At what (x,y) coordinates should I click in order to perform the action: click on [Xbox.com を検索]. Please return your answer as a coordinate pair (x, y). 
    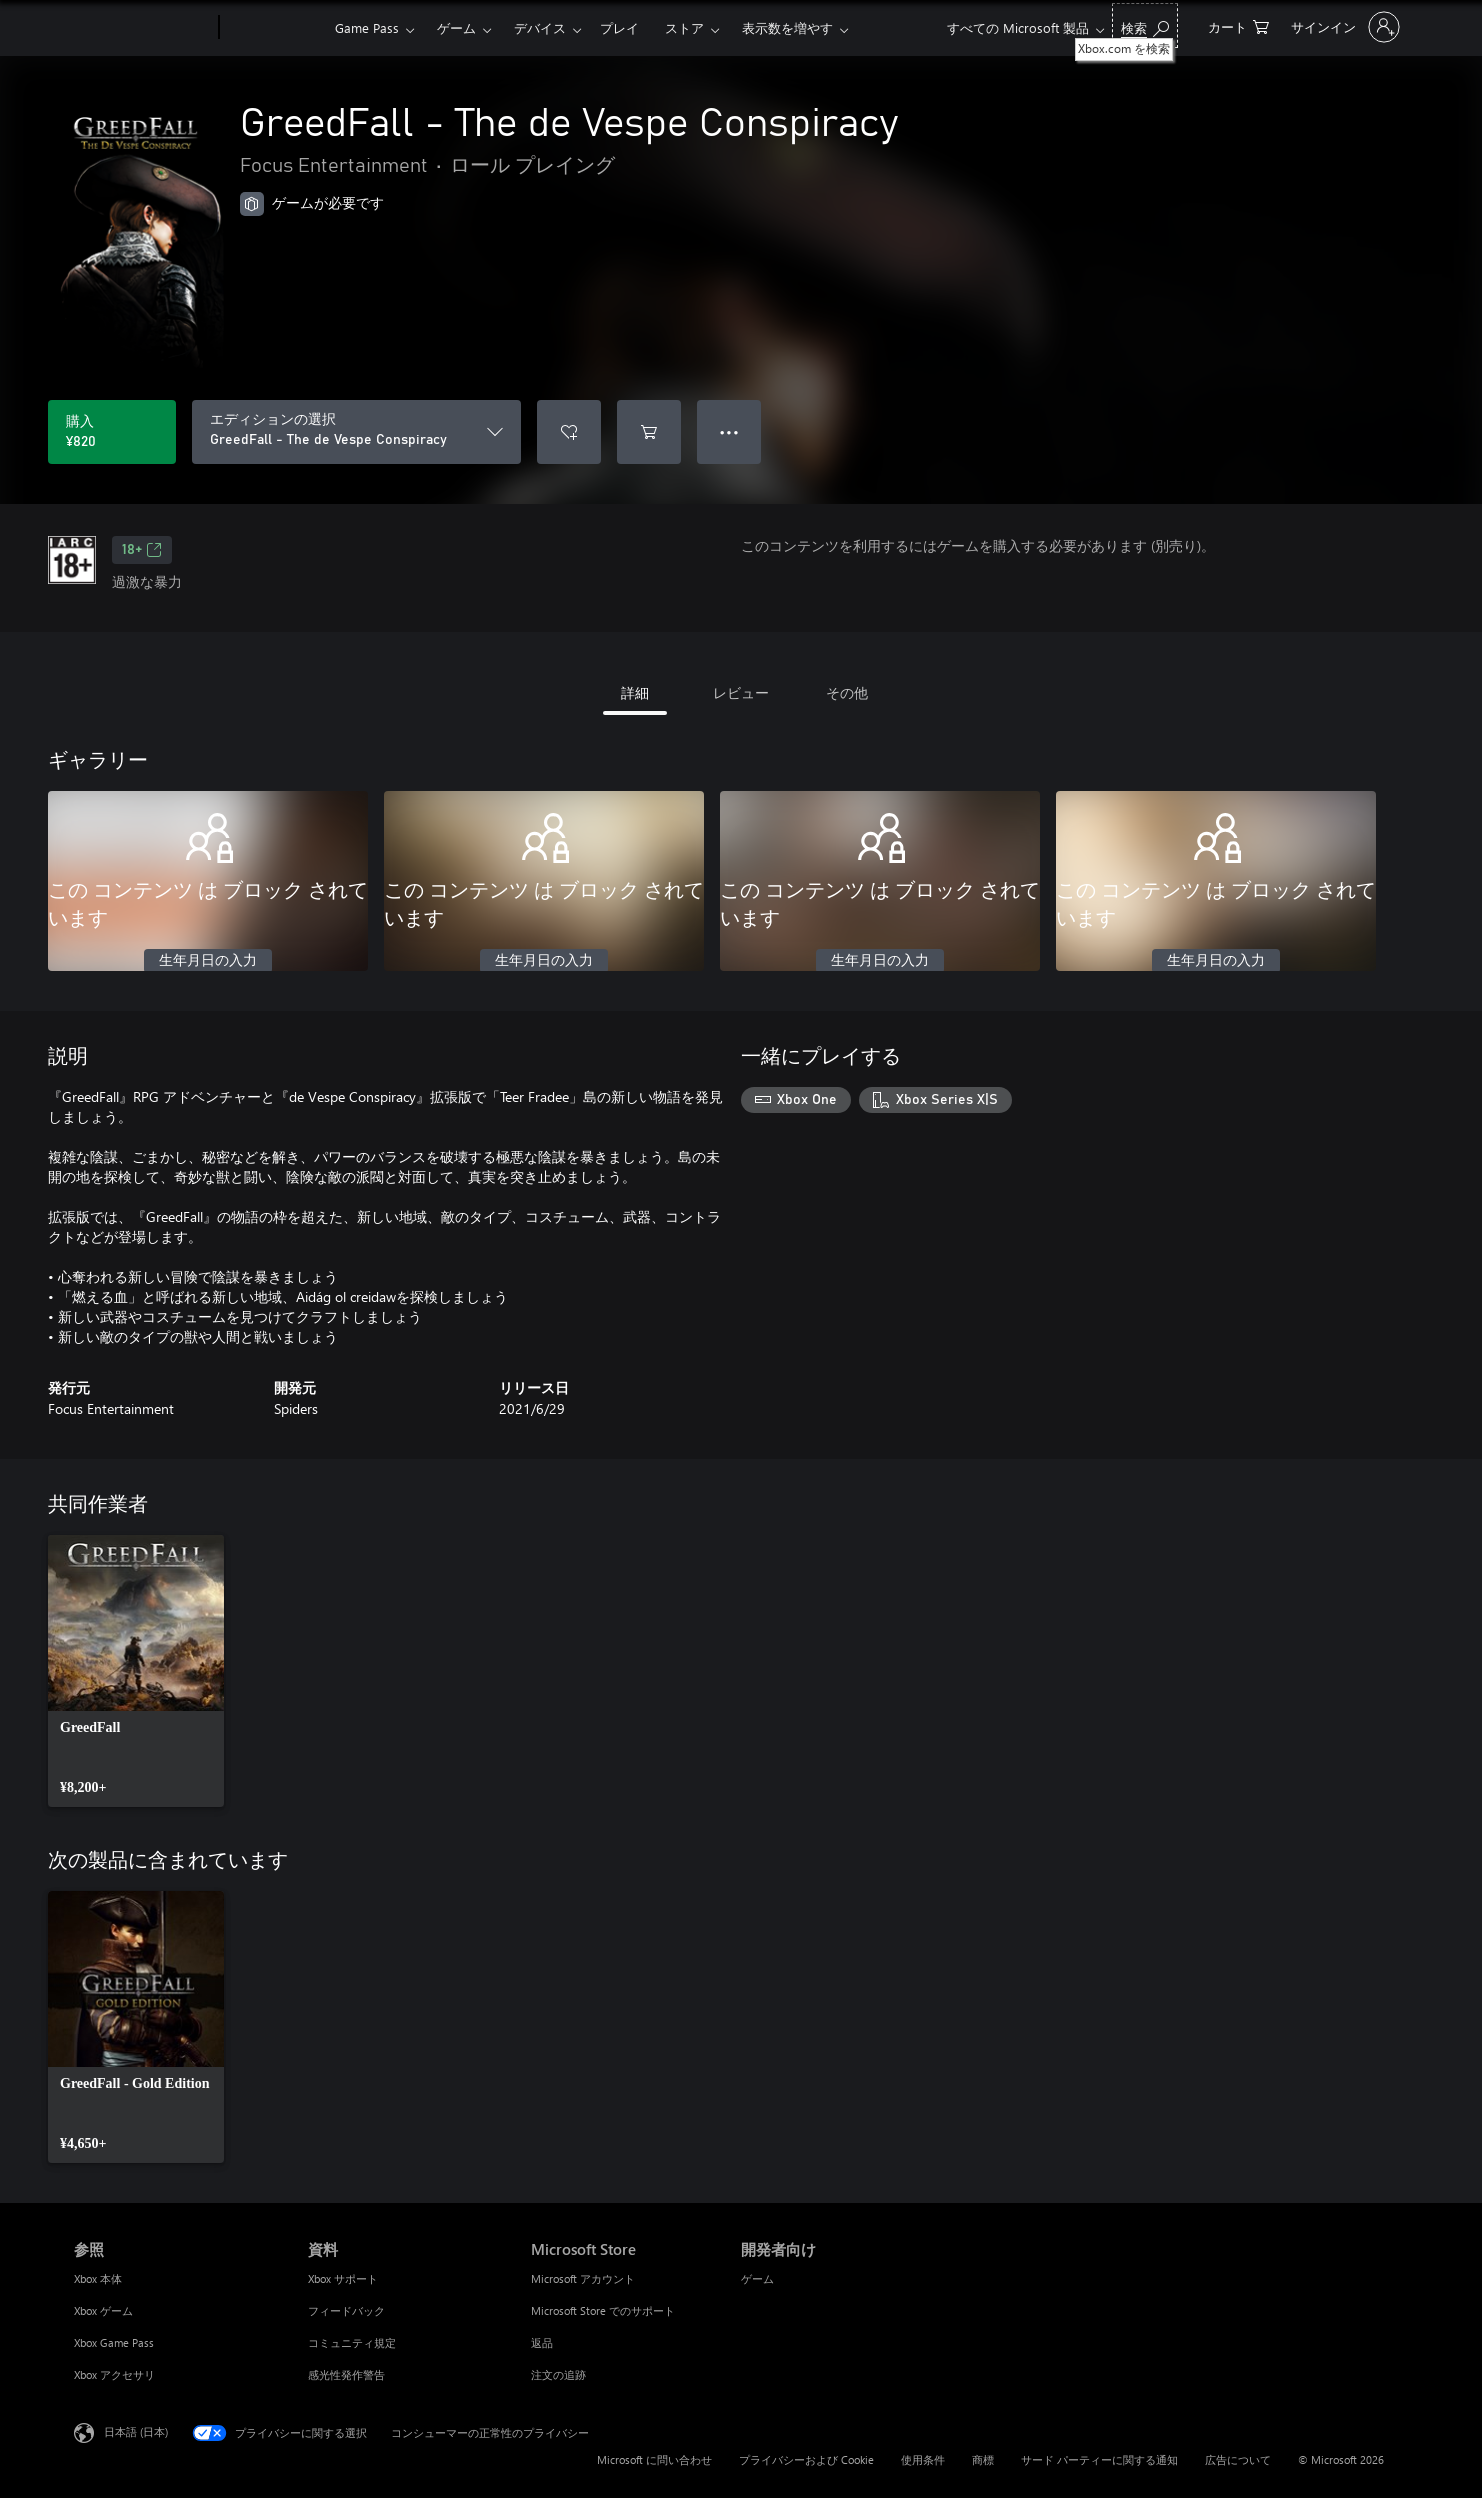
    Looking at the image, I should click on (1145, 25).